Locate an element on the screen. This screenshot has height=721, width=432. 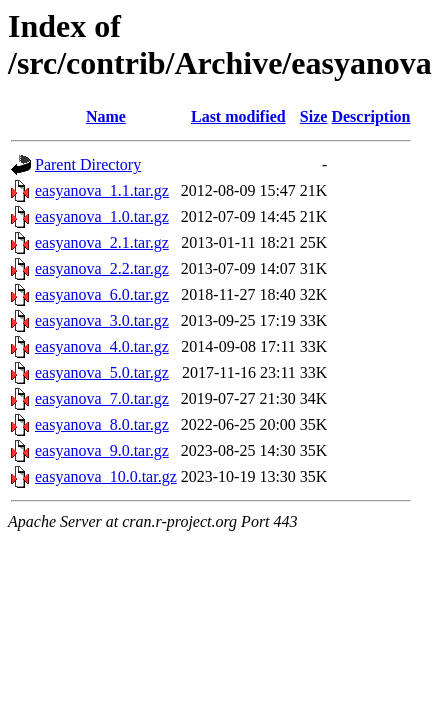
easyanova_2.1.tar.gz is located at coordinates (102, 242).